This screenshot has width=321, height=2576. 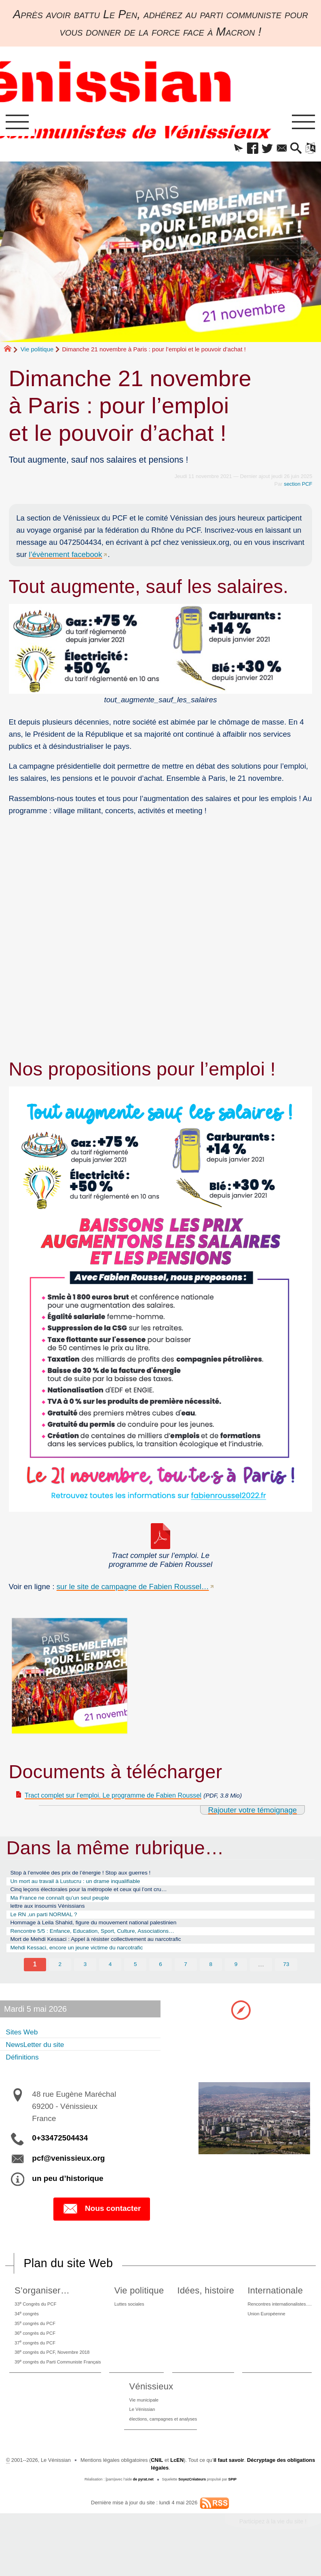 I want to click on Hommage à Leila Shahid, figure du mouvement national palestinien, so click(x=107, y=1933).